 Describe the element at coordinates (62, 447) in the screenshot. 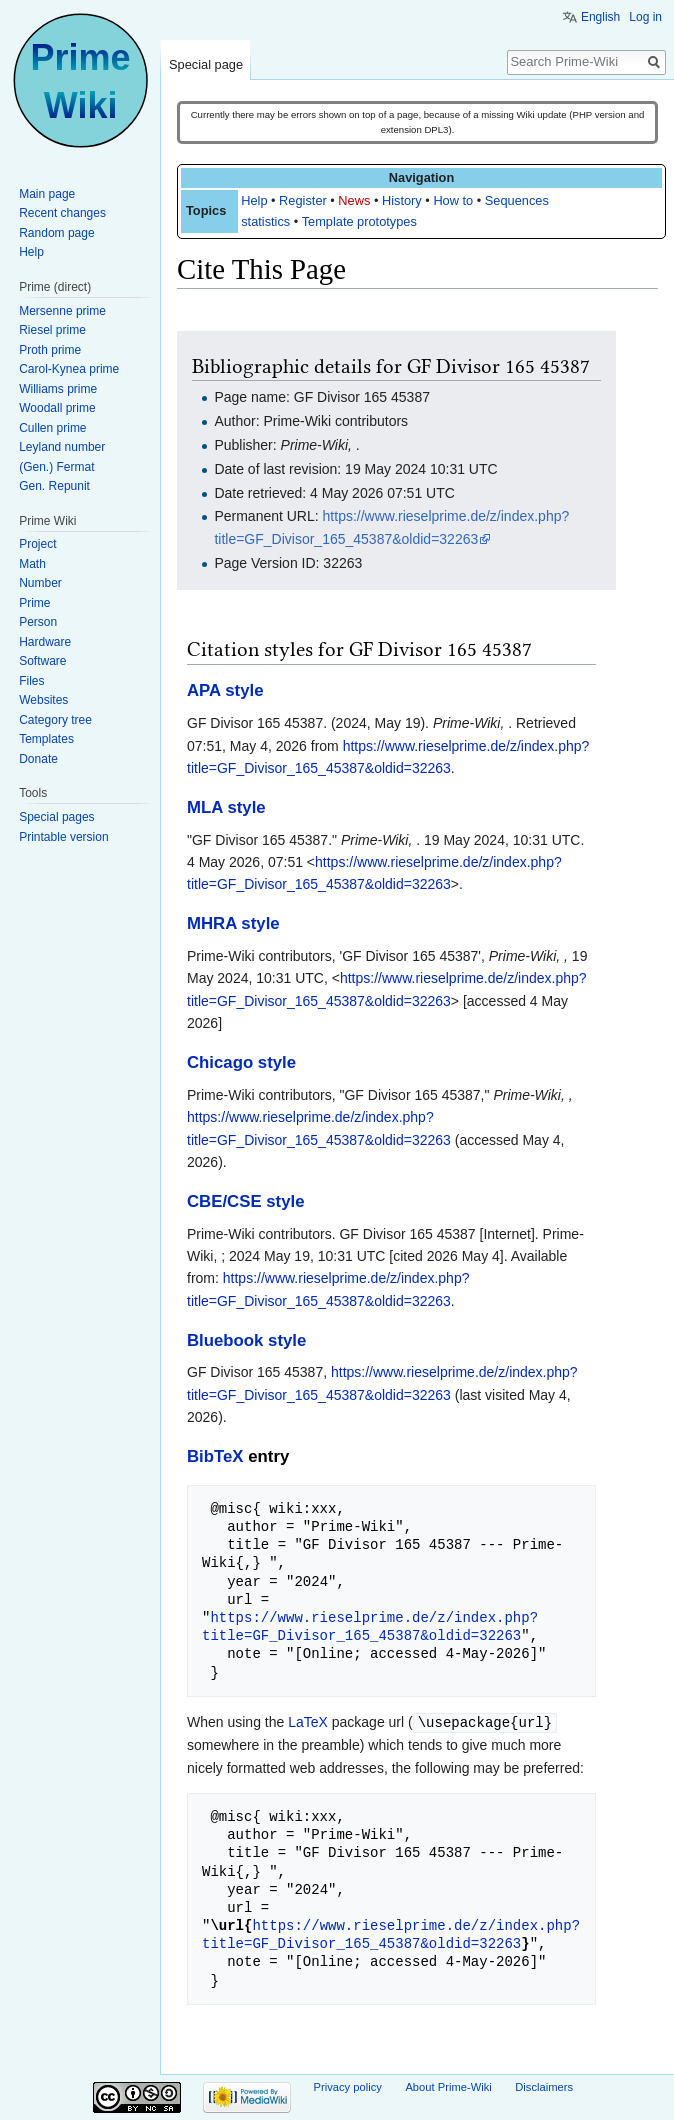

I see `Leyland number` at that location.